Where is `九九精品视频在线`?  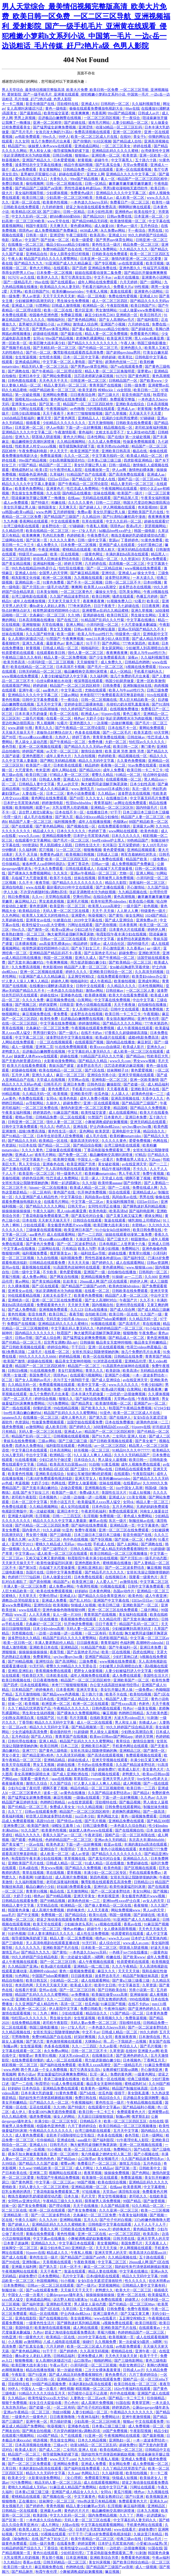 九九精品视频在线 is located at coordinates (133, 892).